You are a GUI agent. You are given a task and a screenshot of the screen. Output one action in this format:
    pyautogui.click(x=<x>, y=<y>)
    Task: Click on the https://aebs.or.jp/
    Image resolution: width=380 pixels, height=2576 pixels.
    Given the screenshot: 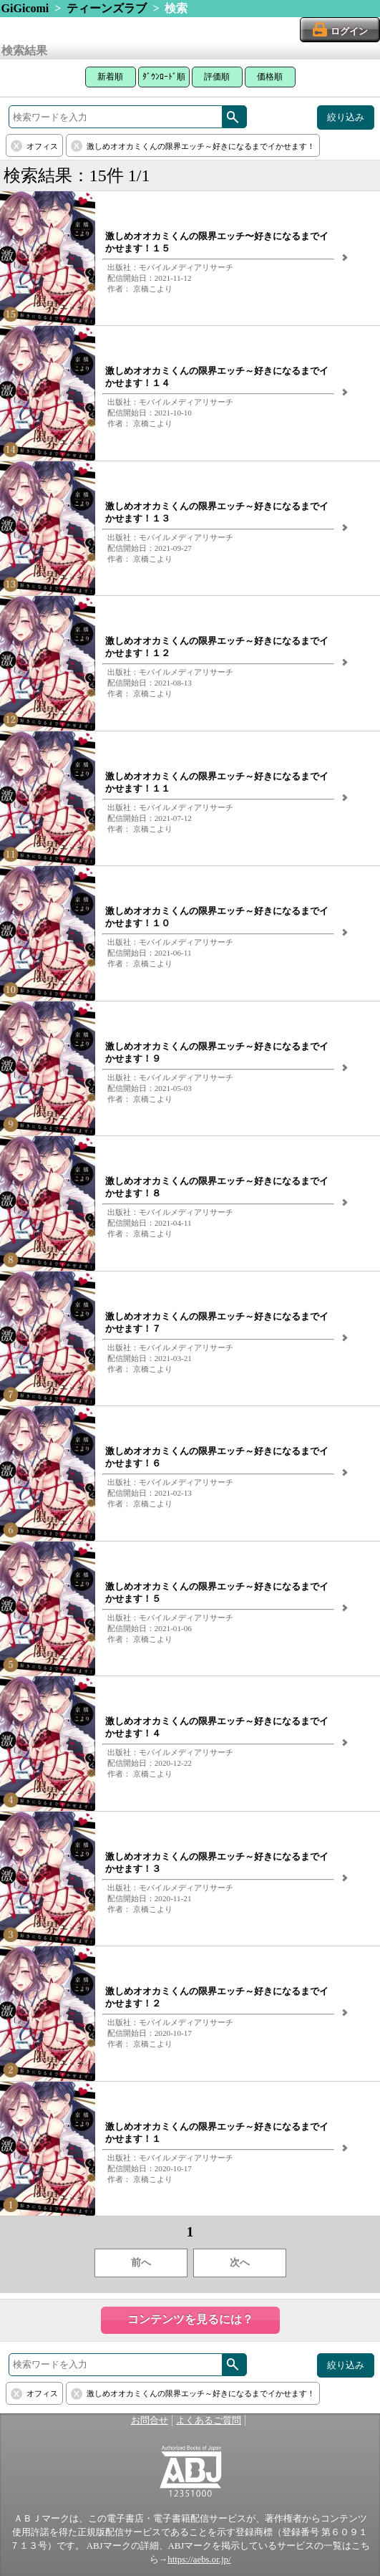 What is the action you would take?
    pyautogui.click(x=198, y=2560)
    